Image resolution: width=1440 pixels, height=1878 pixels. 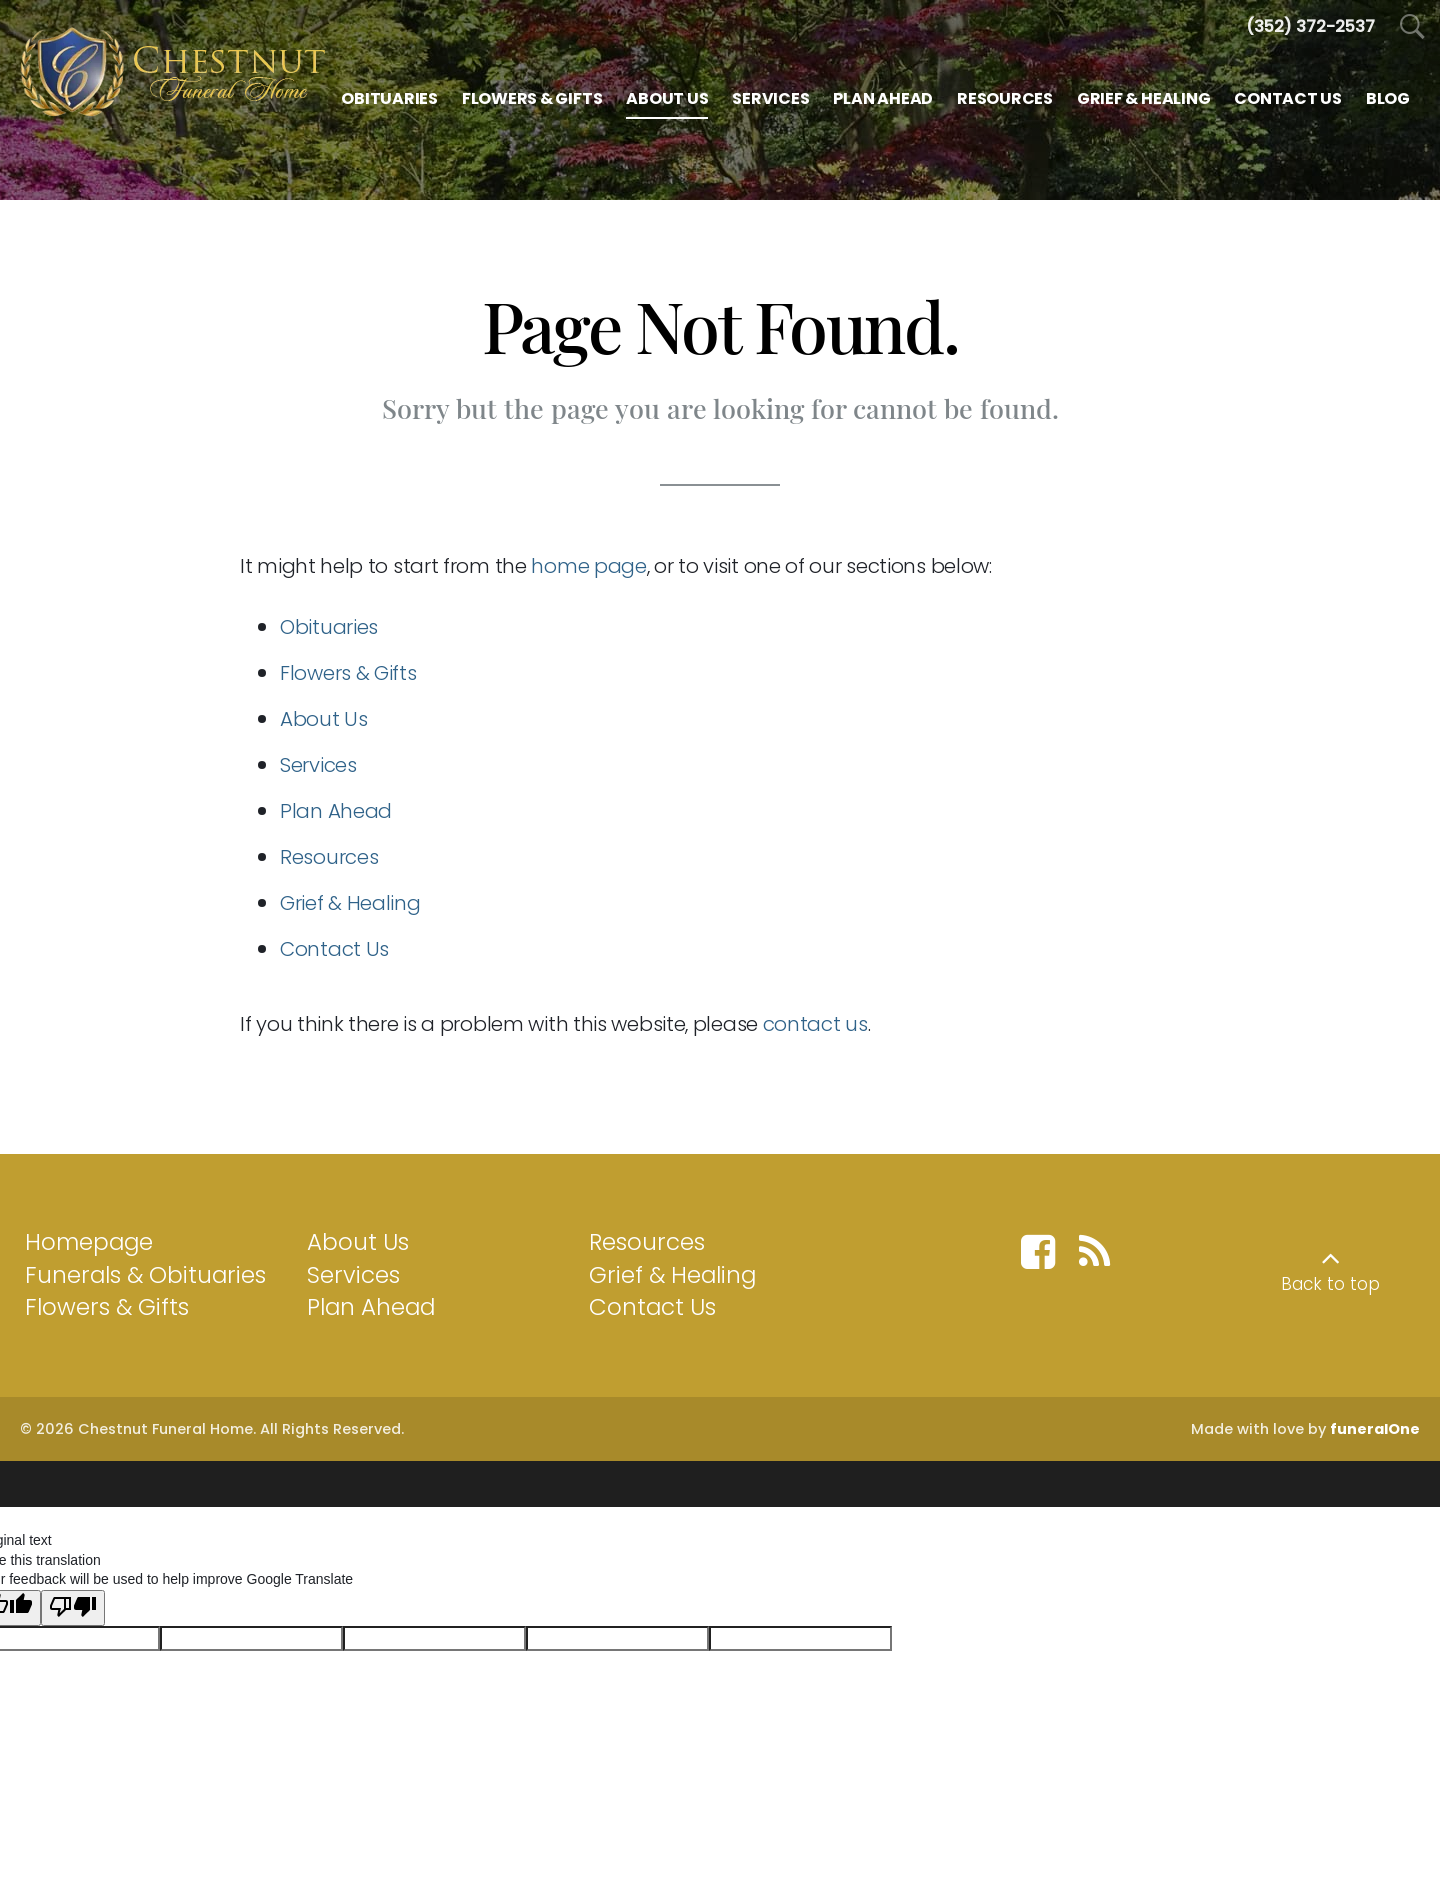 What do you see at coordinates (329, 857) in the screenshot?
I see `Resources` at bounding box center [329, 857].